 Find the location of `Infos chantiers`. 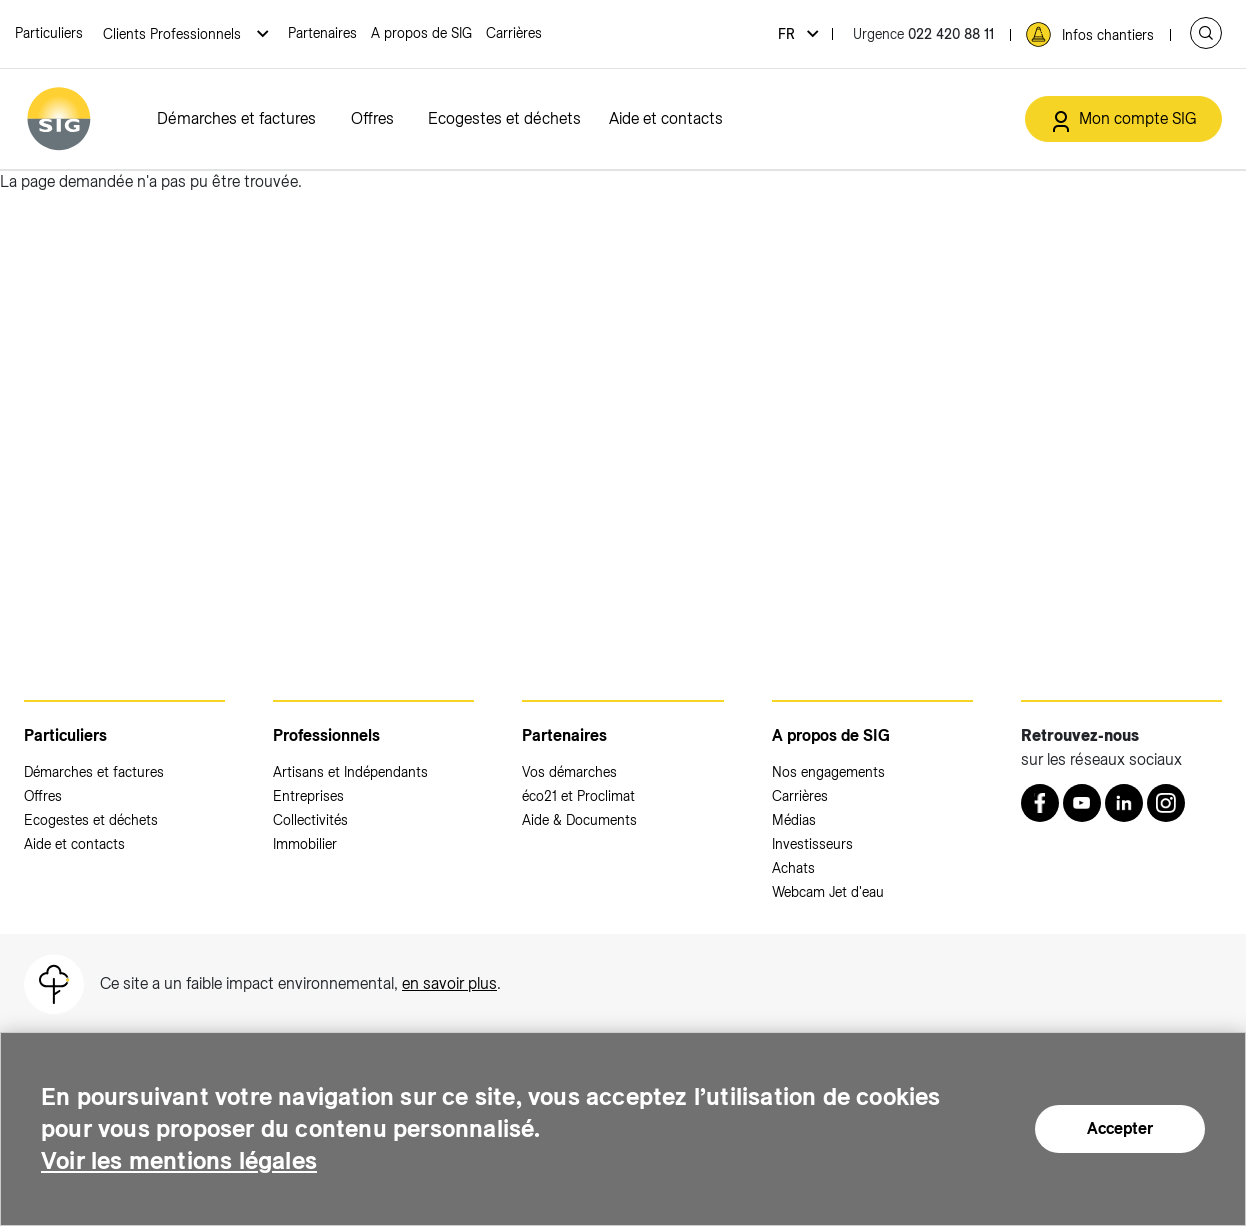

Infos chantiers is located at coordinates (1108, 35).